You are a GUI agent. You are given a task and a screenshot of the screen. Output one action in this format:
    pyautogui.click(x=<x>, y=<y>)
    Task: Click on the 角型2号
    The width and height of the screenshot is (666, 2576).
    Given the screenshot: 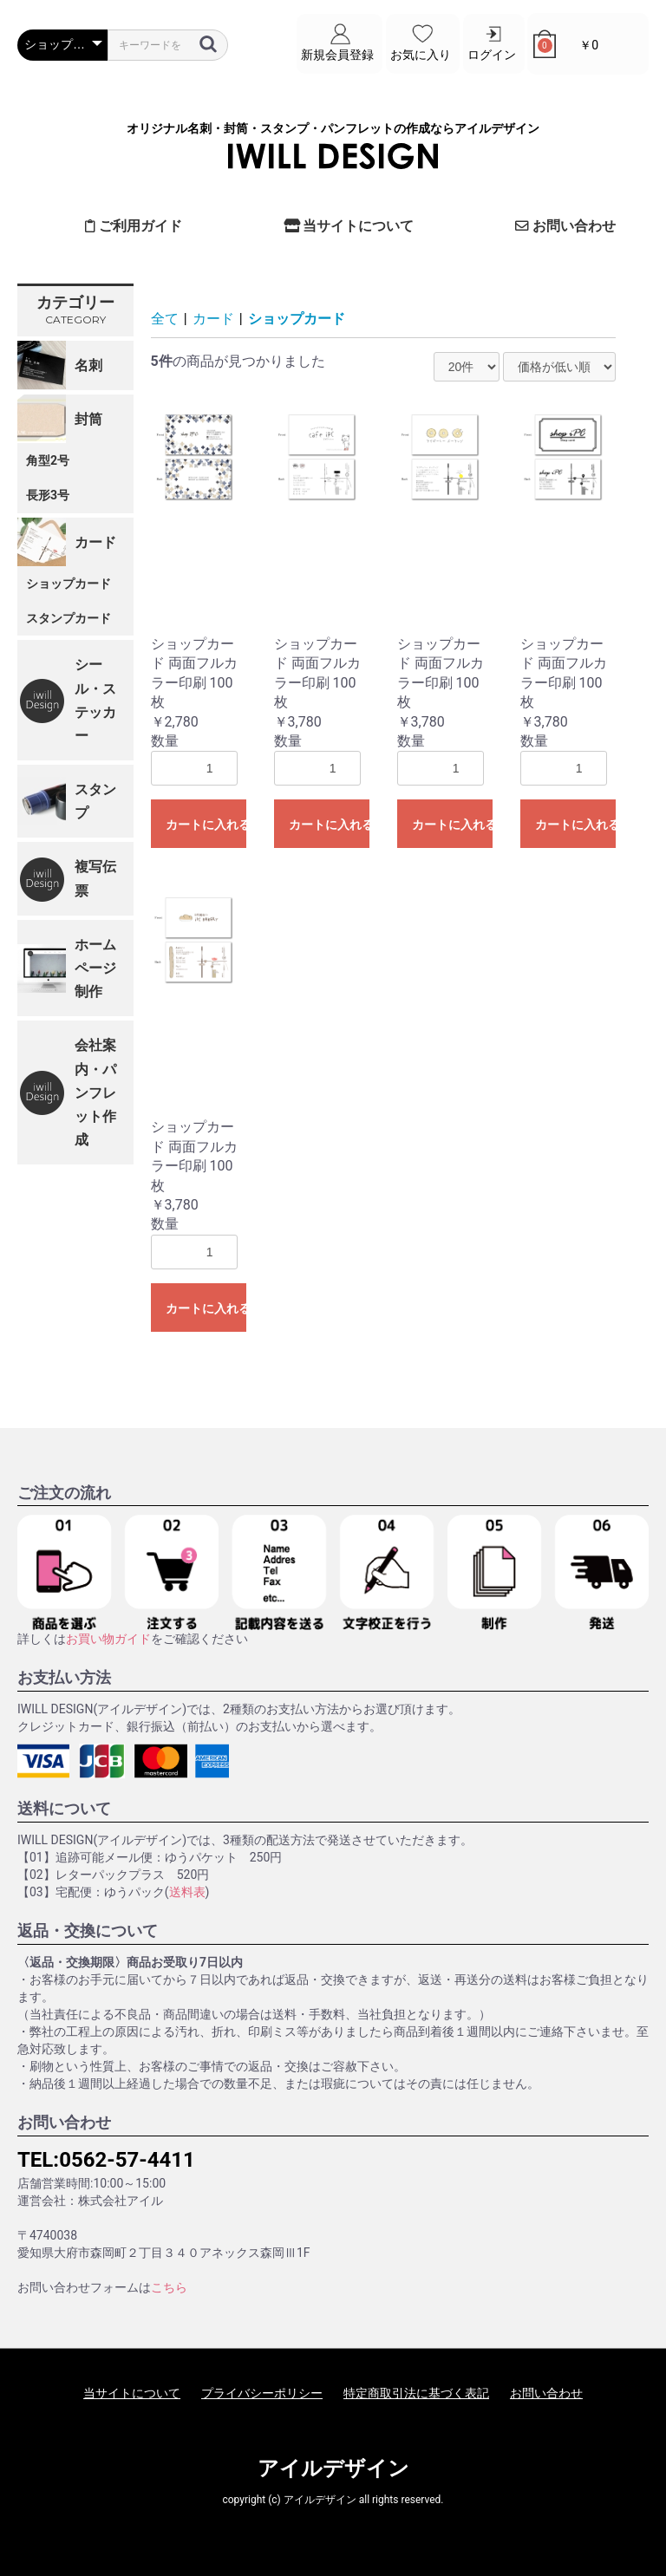 What is the action you would take?
    pyautogui.click(x=47, y=460)
    